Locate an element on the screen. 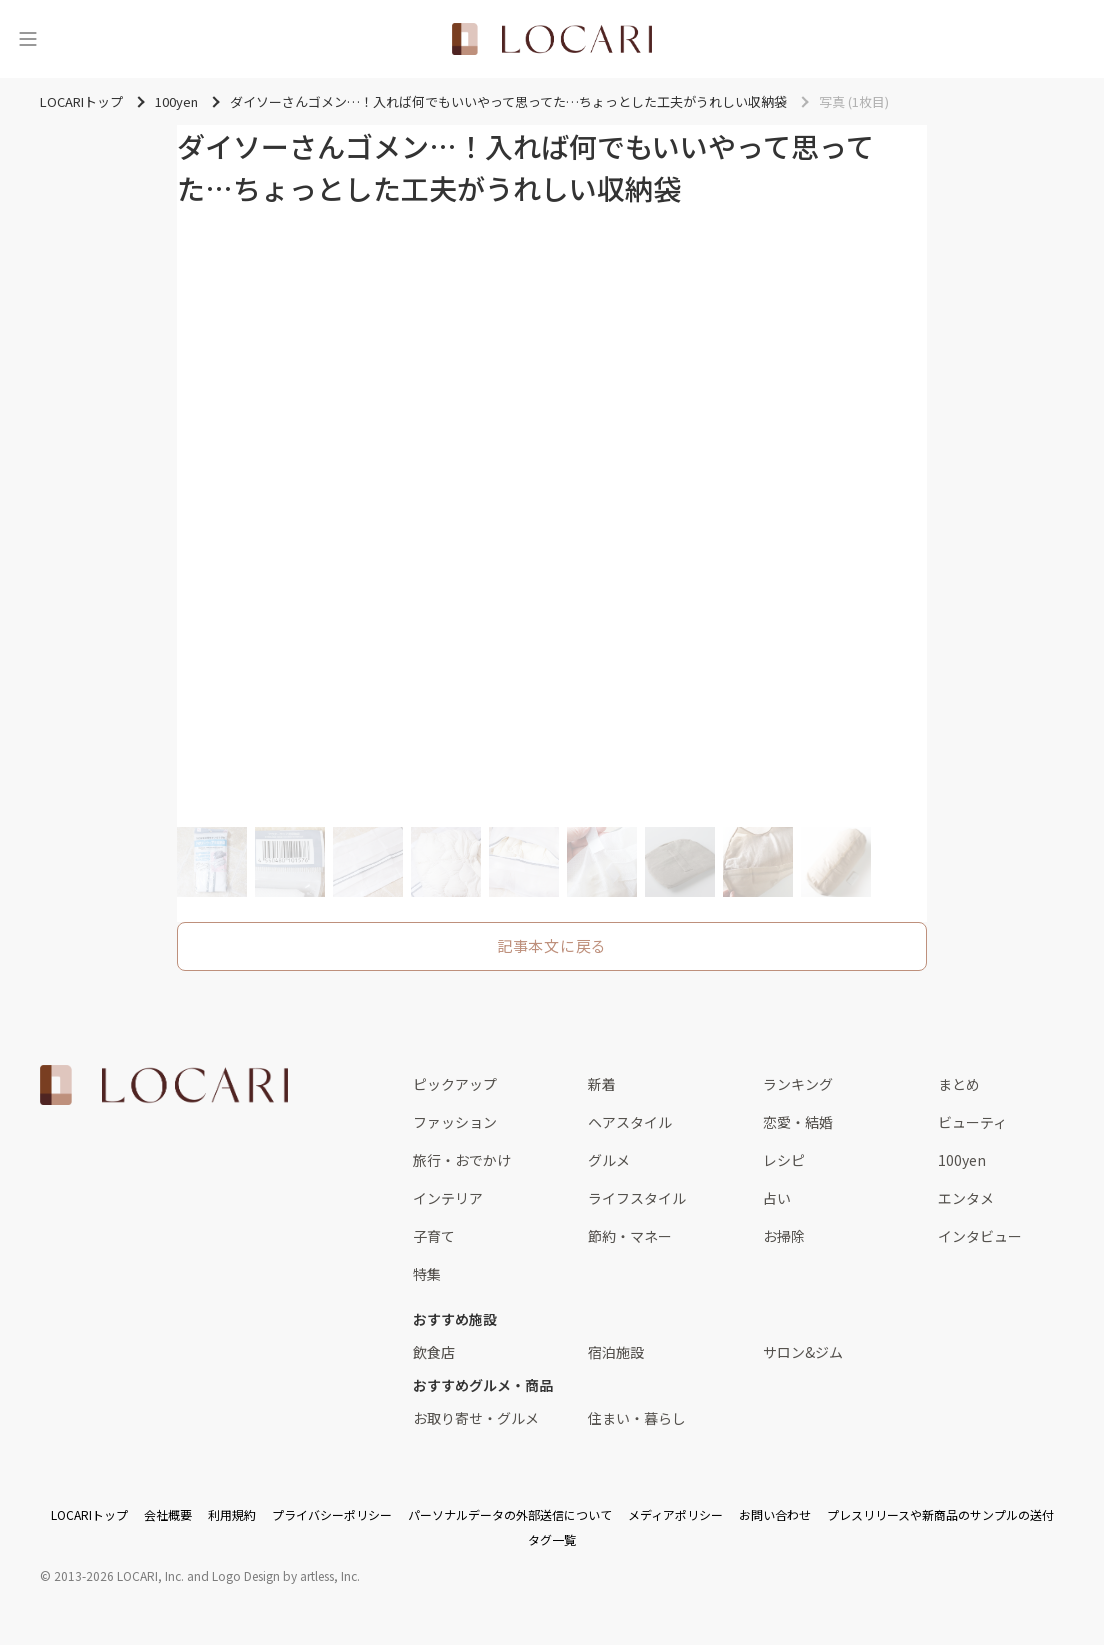 The image size is (1104, 1645). お問い合わせ is located at coordinates (775, 1514).